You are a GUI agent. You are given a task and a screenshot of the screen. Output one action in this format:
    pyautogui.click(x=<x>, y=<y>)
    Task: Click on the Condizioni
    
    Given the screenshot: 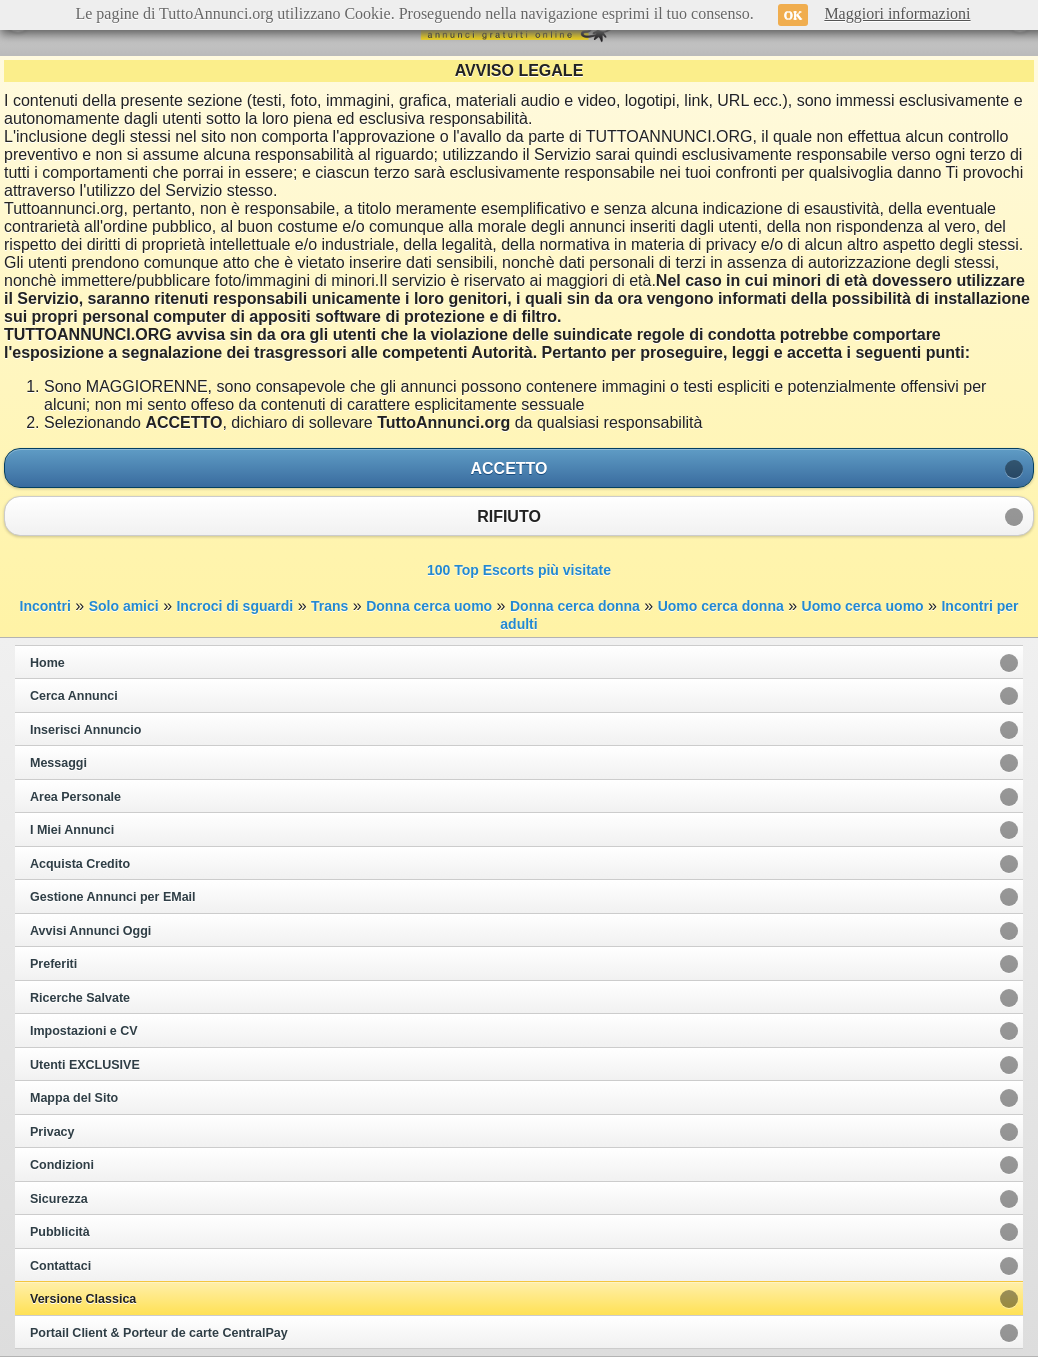 What is the action you would take?
    pyautogui.click(x=62, y=1165)
    